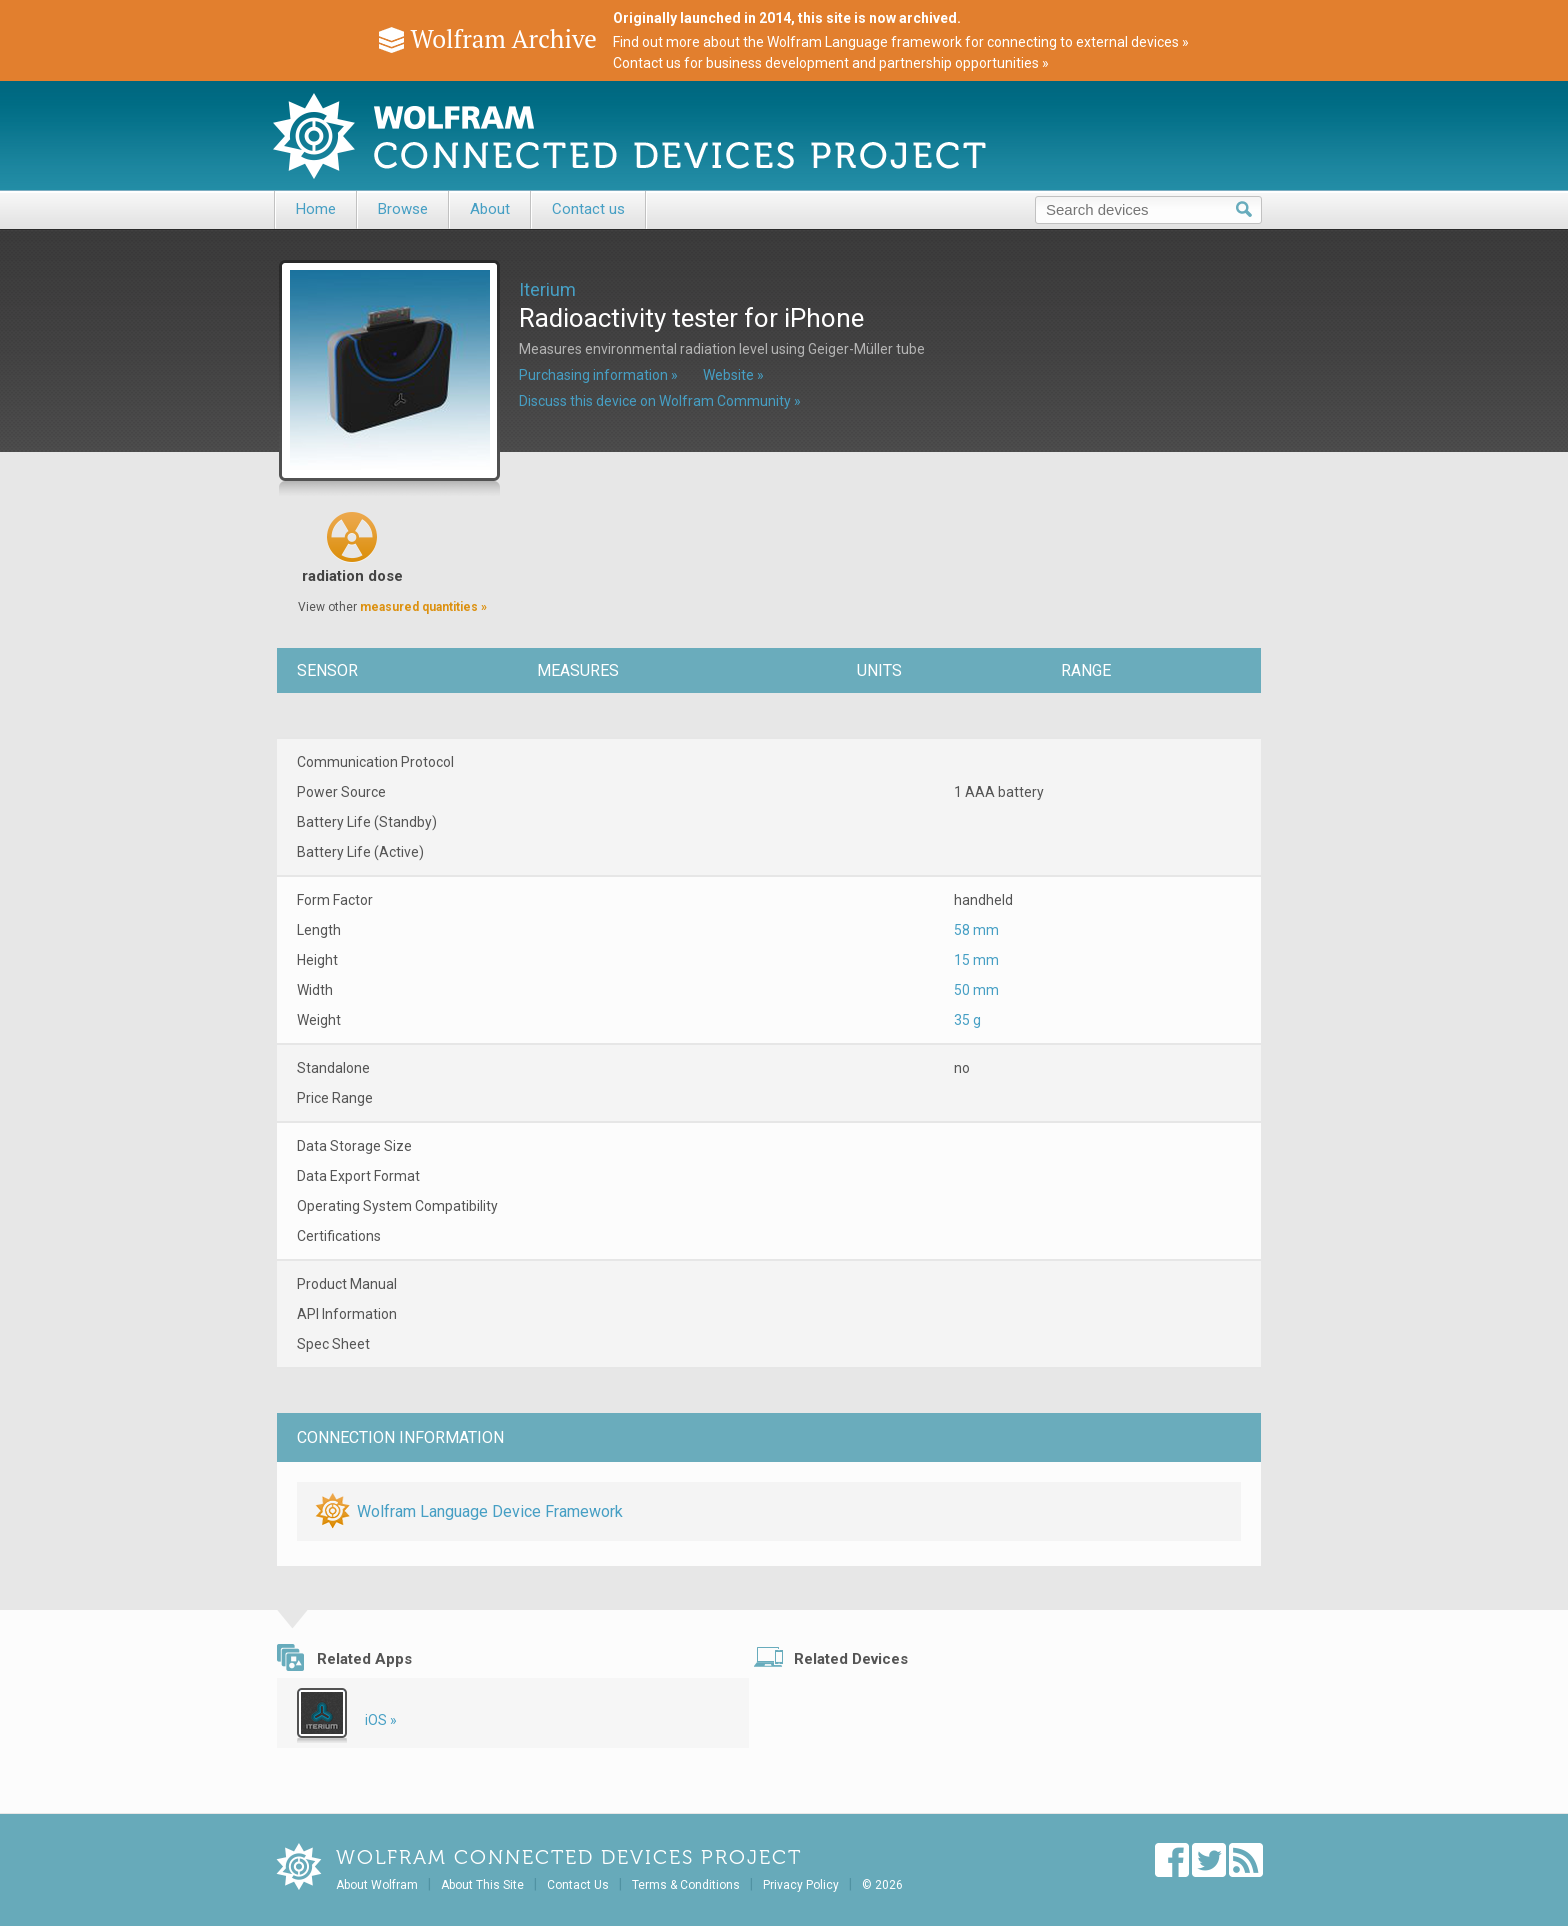  Describe the element at coordinates (381, 1720) in the screenshot. I see `iOS »` at that location.